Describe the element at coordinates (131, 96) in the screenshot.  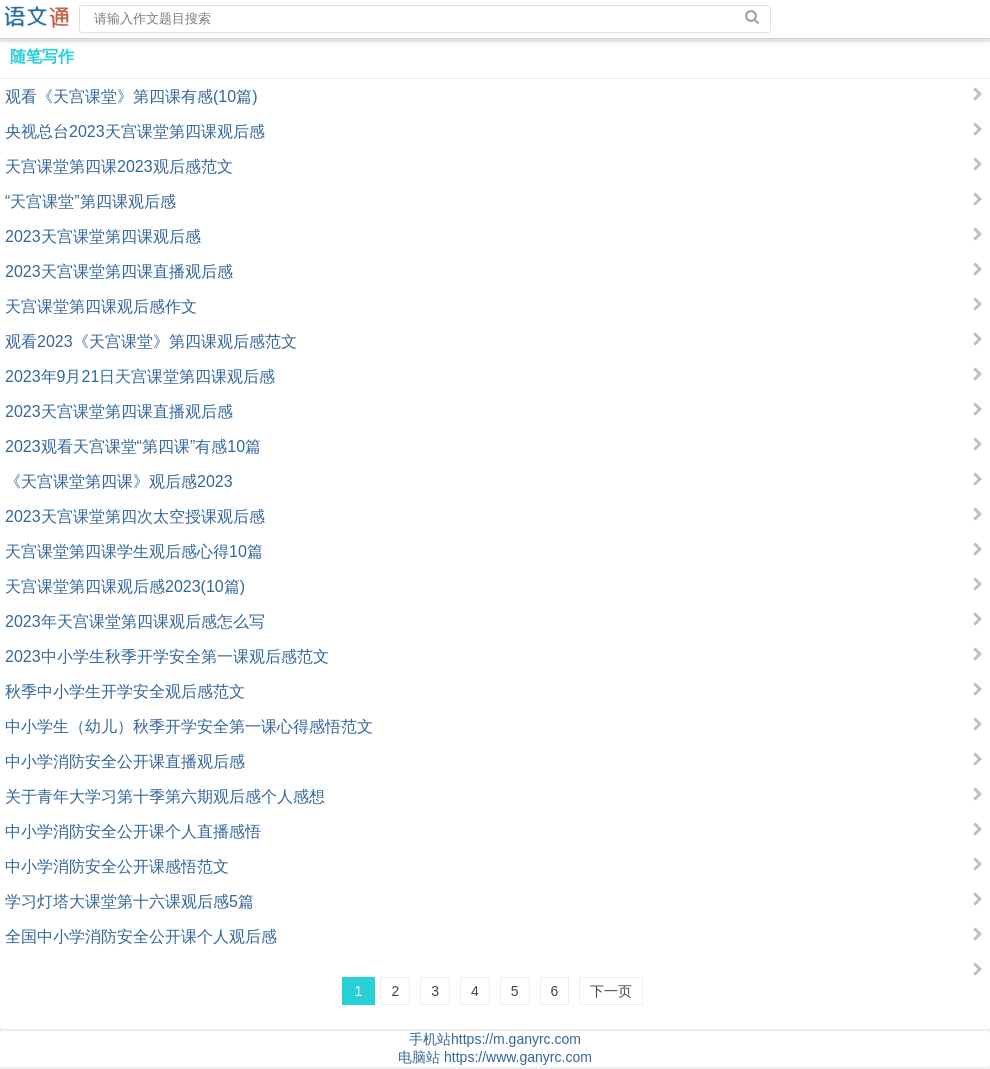
I see `观看《天宫课堂》第四课有感(10篇)` at that location.